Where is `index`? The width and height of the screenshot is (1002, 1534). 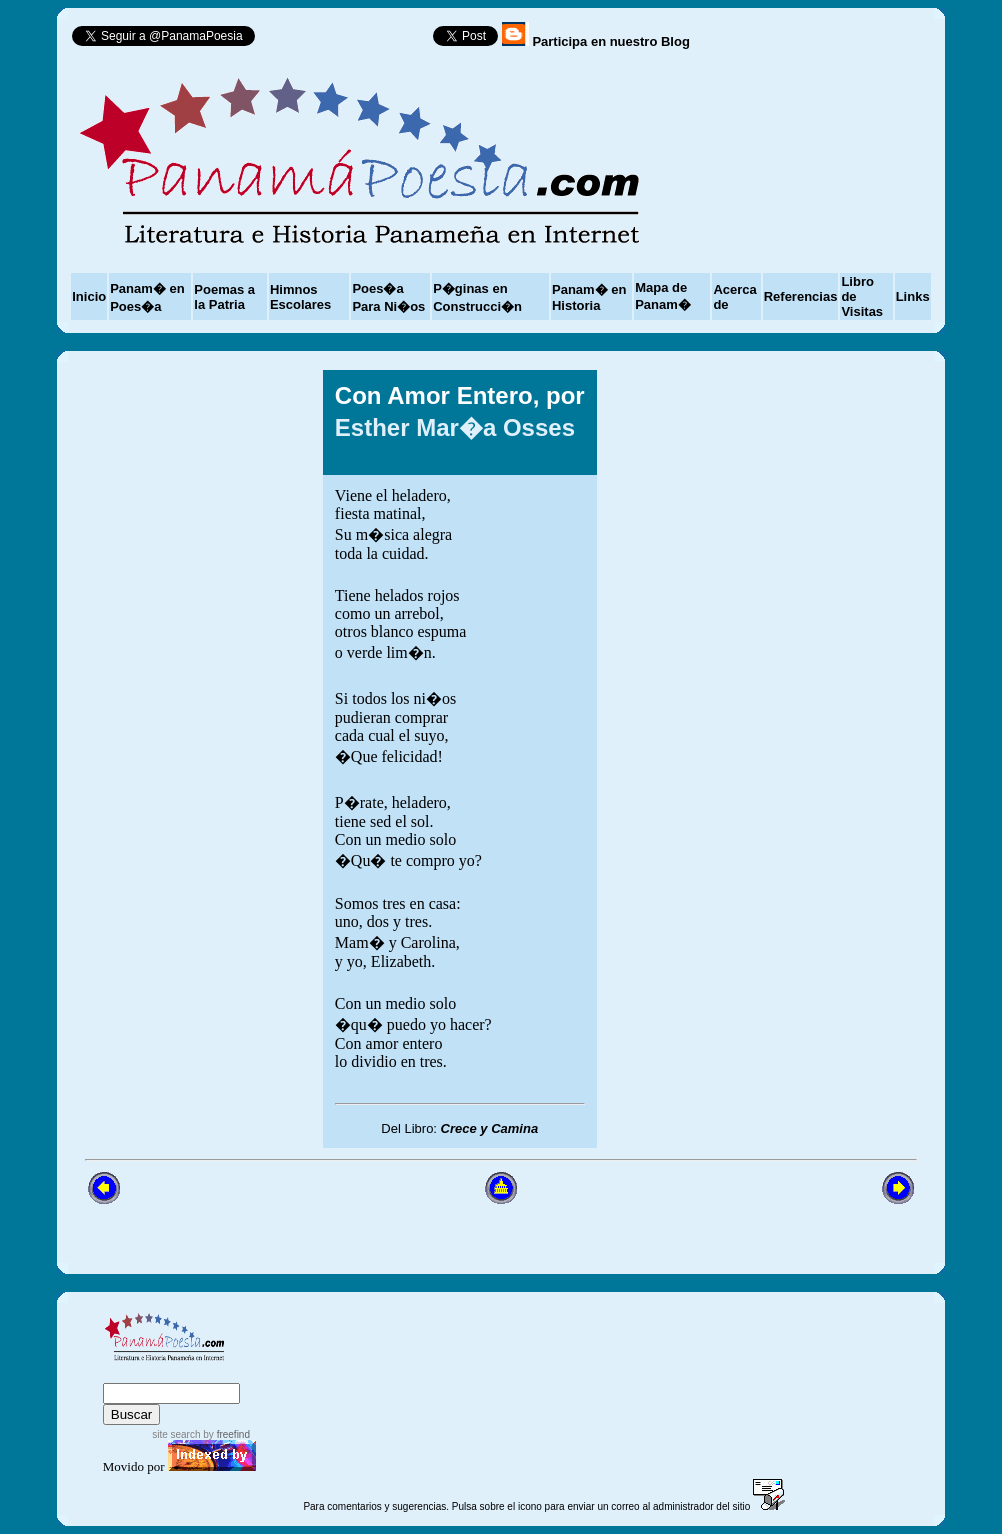
index is located at coordinates (125, 1373).